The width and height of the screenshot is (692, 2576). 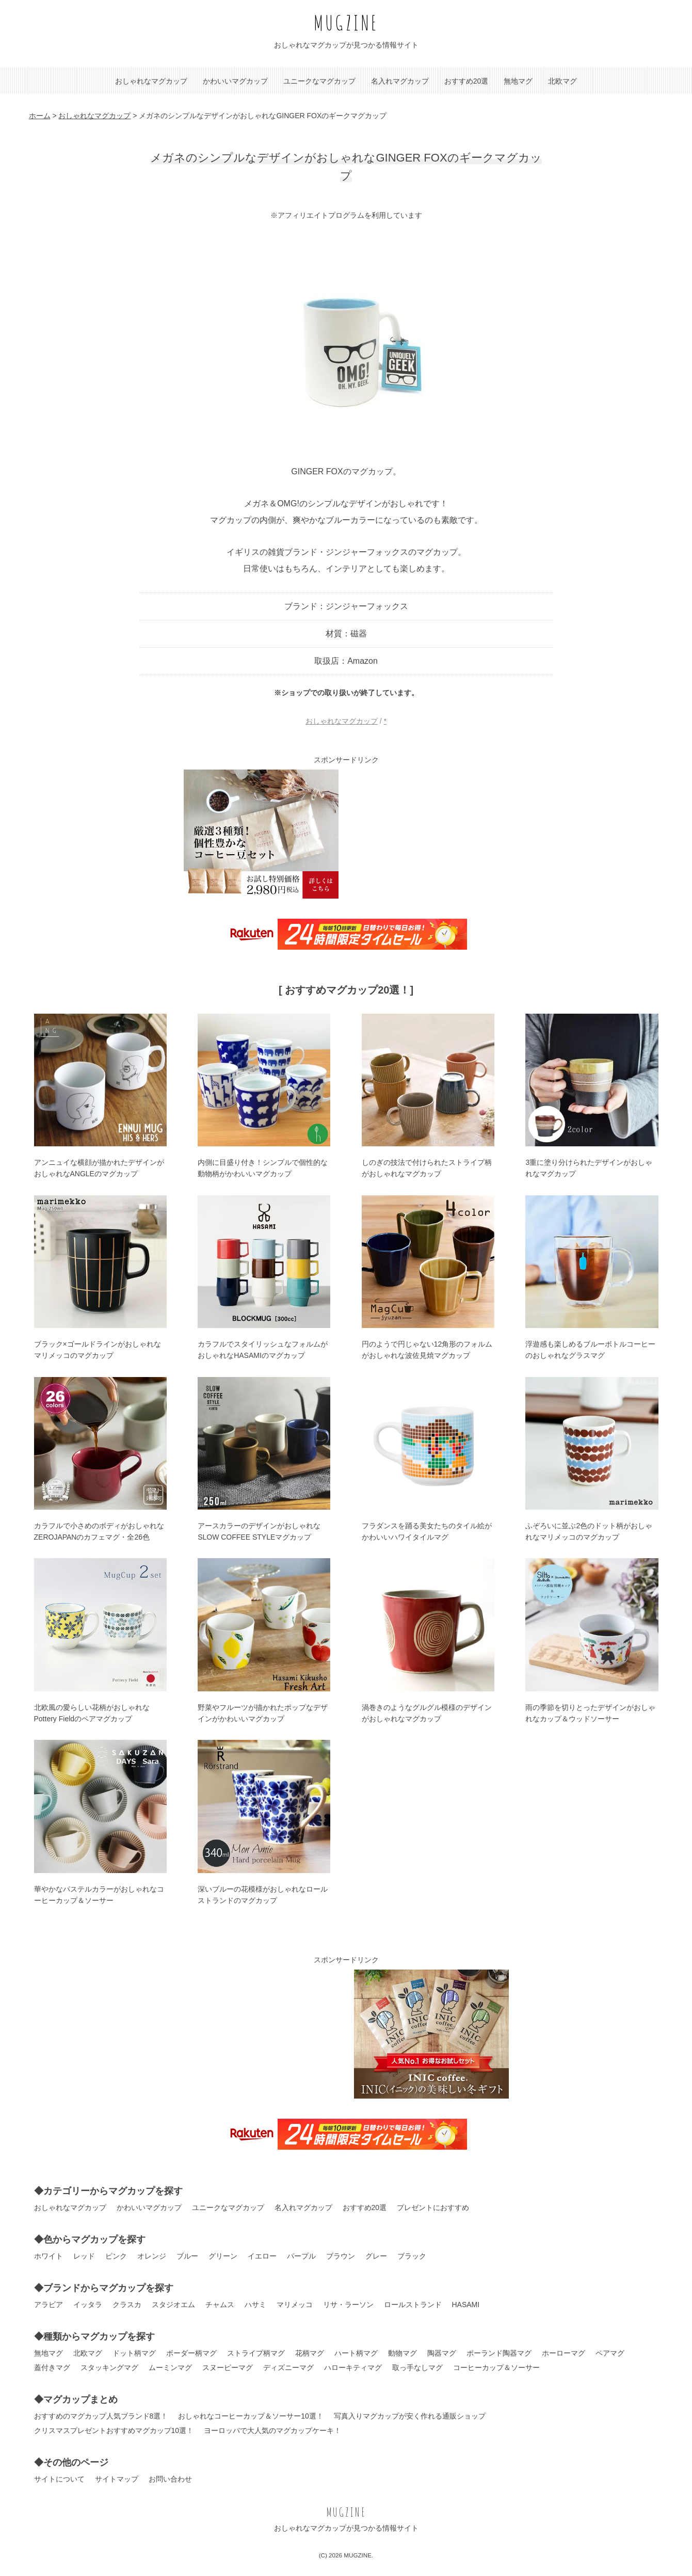 What do you see at coordinates (499, 2353) in the screenshot?
I see `ポーランド陶器マグ` at bounding box center [499, 2353].